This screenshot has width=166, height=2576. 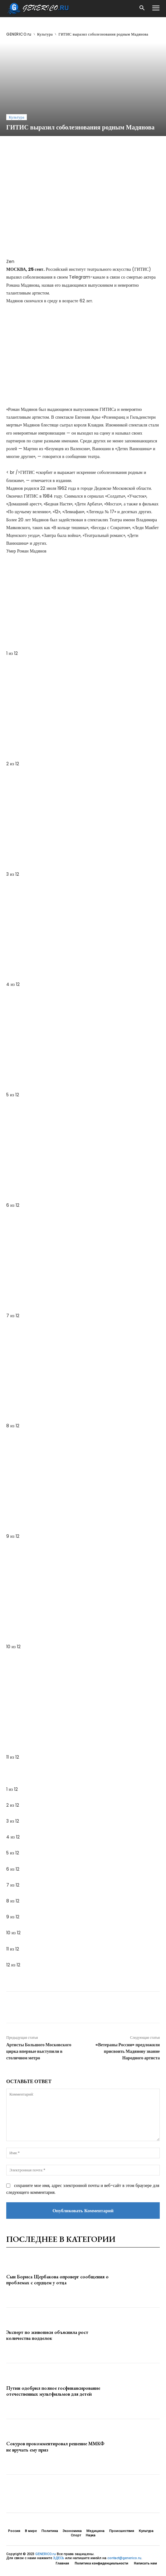 What do you see at coordinates (55, 2446) in the screenshot?
I see `Сокуров прокомментировал решение ММКФ не вручать ему приз` at bounding box center [55, 2446].